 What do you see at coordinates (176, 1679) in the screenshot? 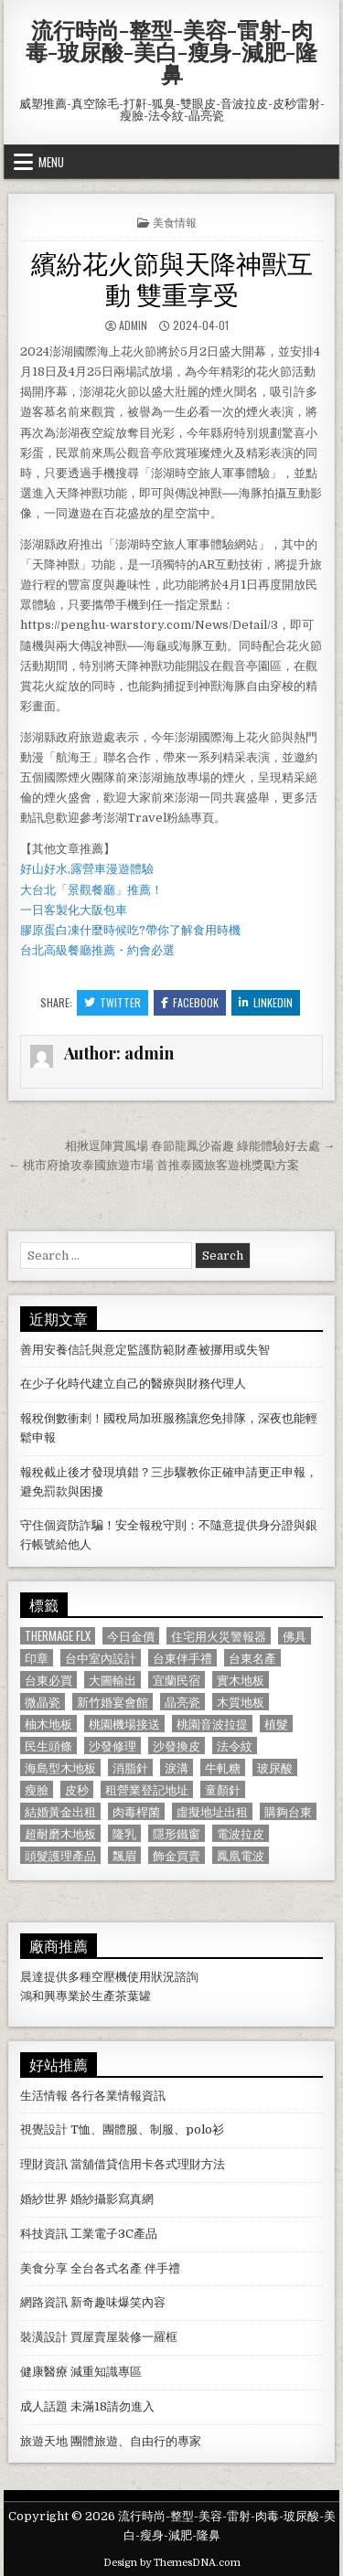
I see `宜蘭民宿 [宜蘭民宿 (659 個項目)]` at bounding box center [176, 1679].